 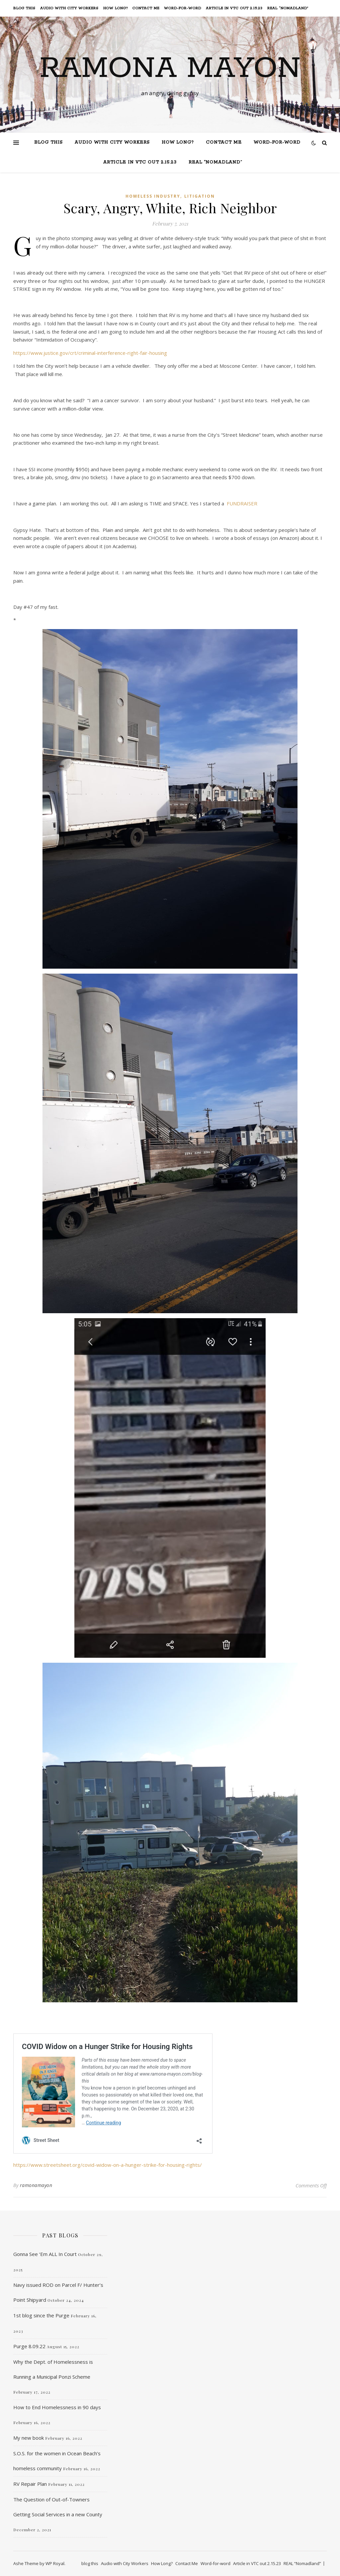 I want to click on RV Repair Plan, so click(x=30, y=2483).